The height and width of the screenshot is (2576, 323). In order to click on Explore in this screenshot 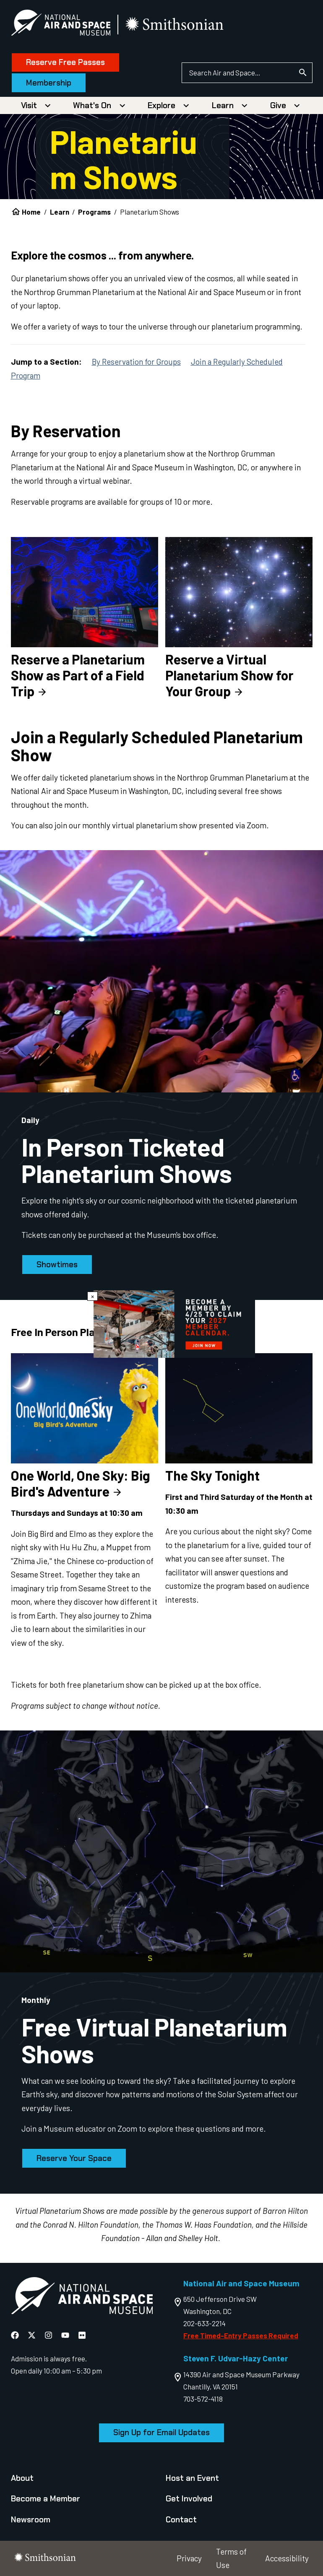, I will do `click(161, 105)`.